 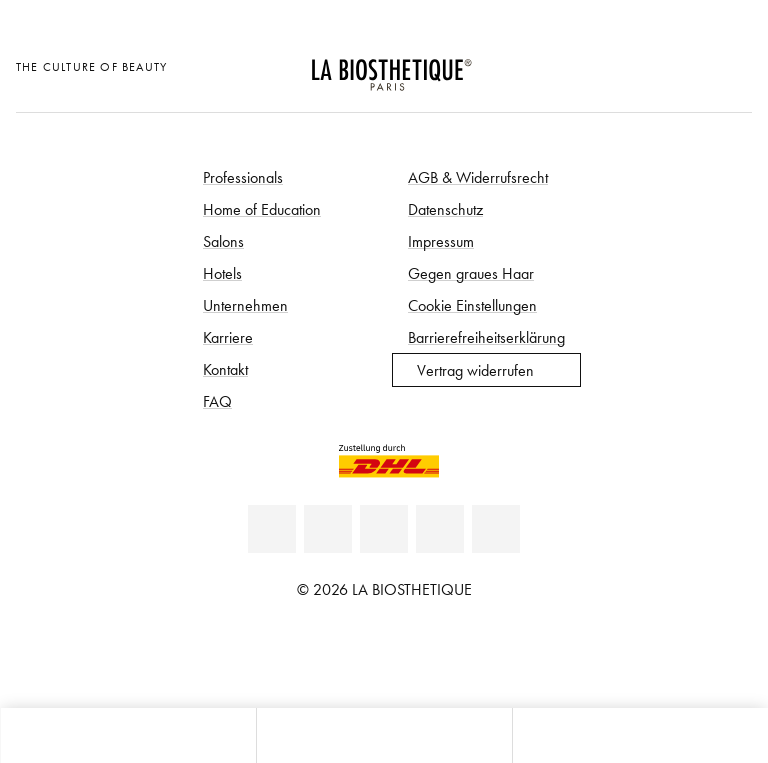 What do you see at coordinates (440, 529) in the screenshot?
I see `[Instagram]` at bounding box center [440, 529].